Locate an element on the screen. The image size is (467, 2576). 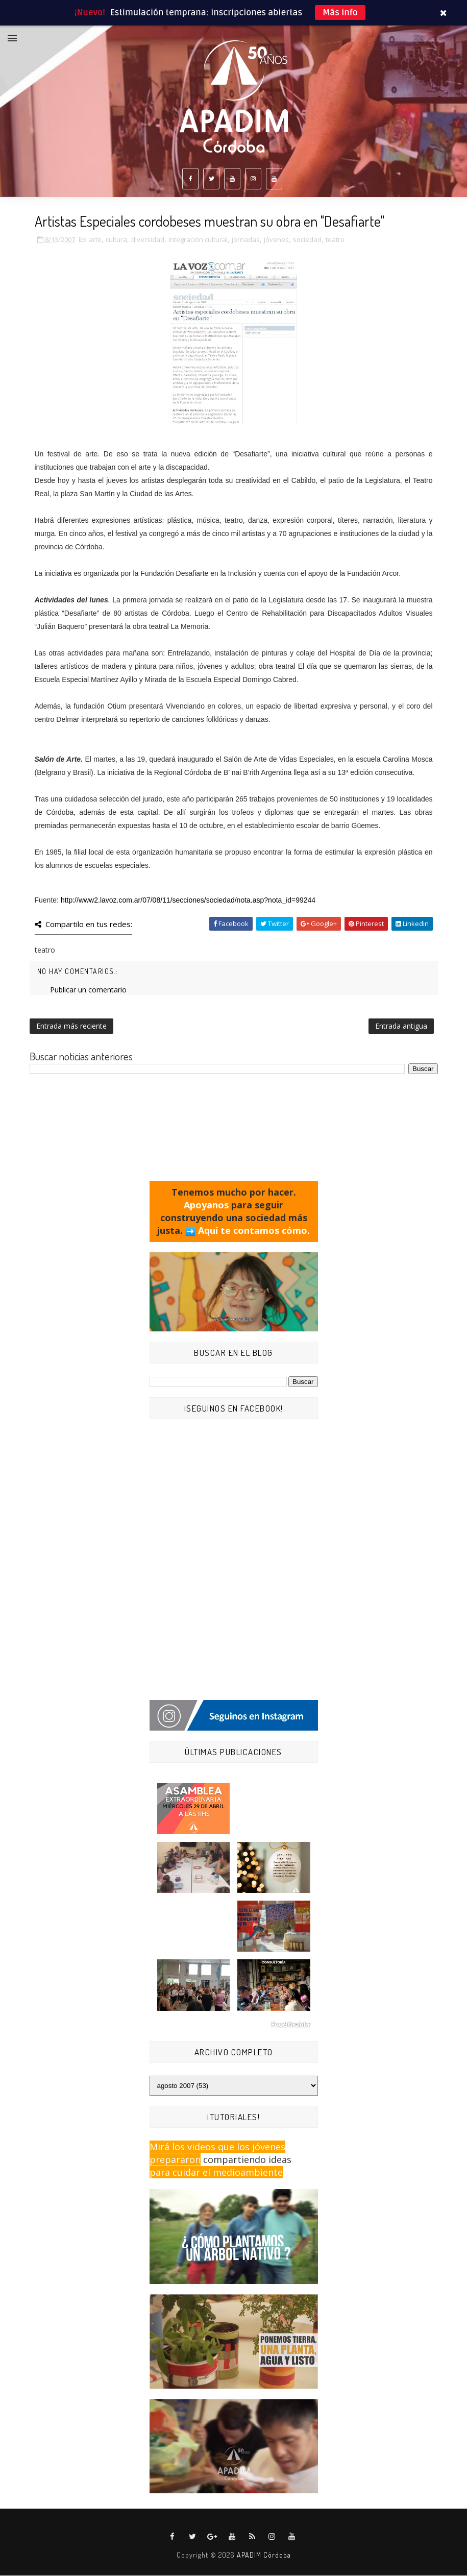
Más info is located at coordinates (340, 12).